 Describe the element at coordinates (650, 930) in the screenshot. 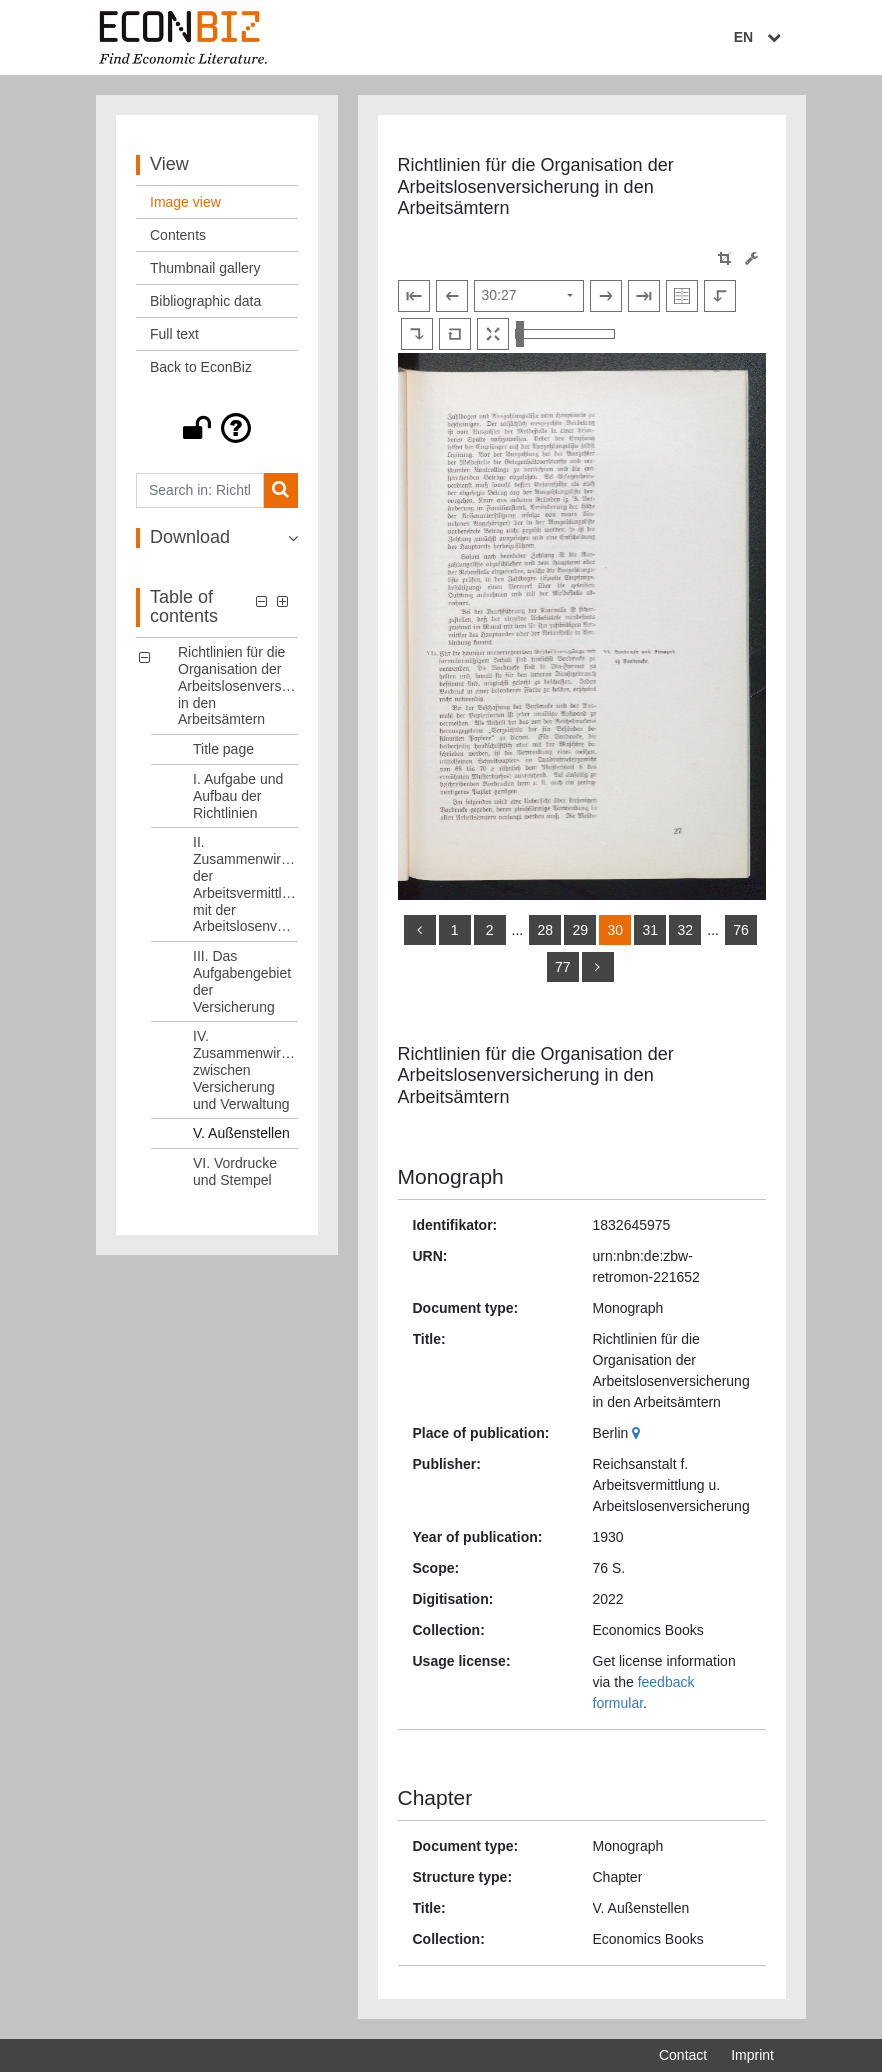

I see `31 [Switch to page 31]` at that location.